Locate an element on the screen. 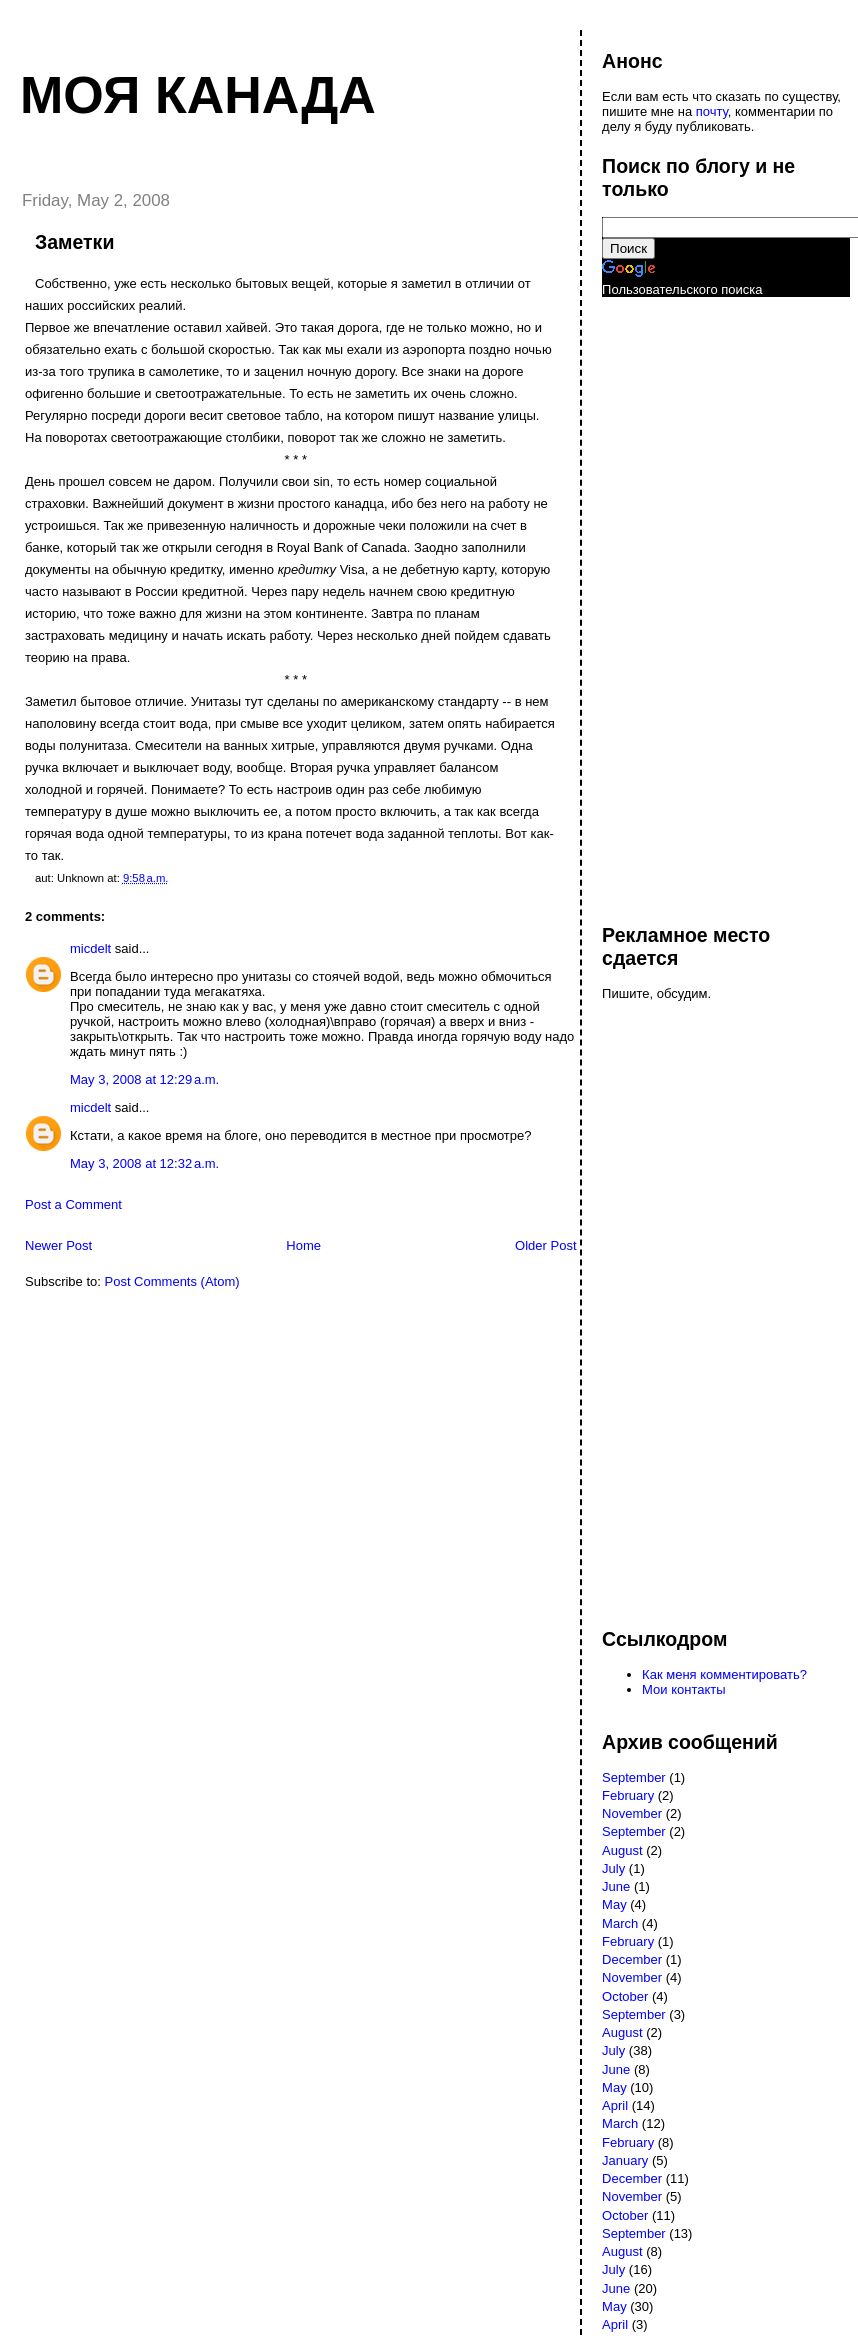 Image resolution: width=858 pixels, height=2351 pixels. Мои контакты is located at coordinates (684, 1689).